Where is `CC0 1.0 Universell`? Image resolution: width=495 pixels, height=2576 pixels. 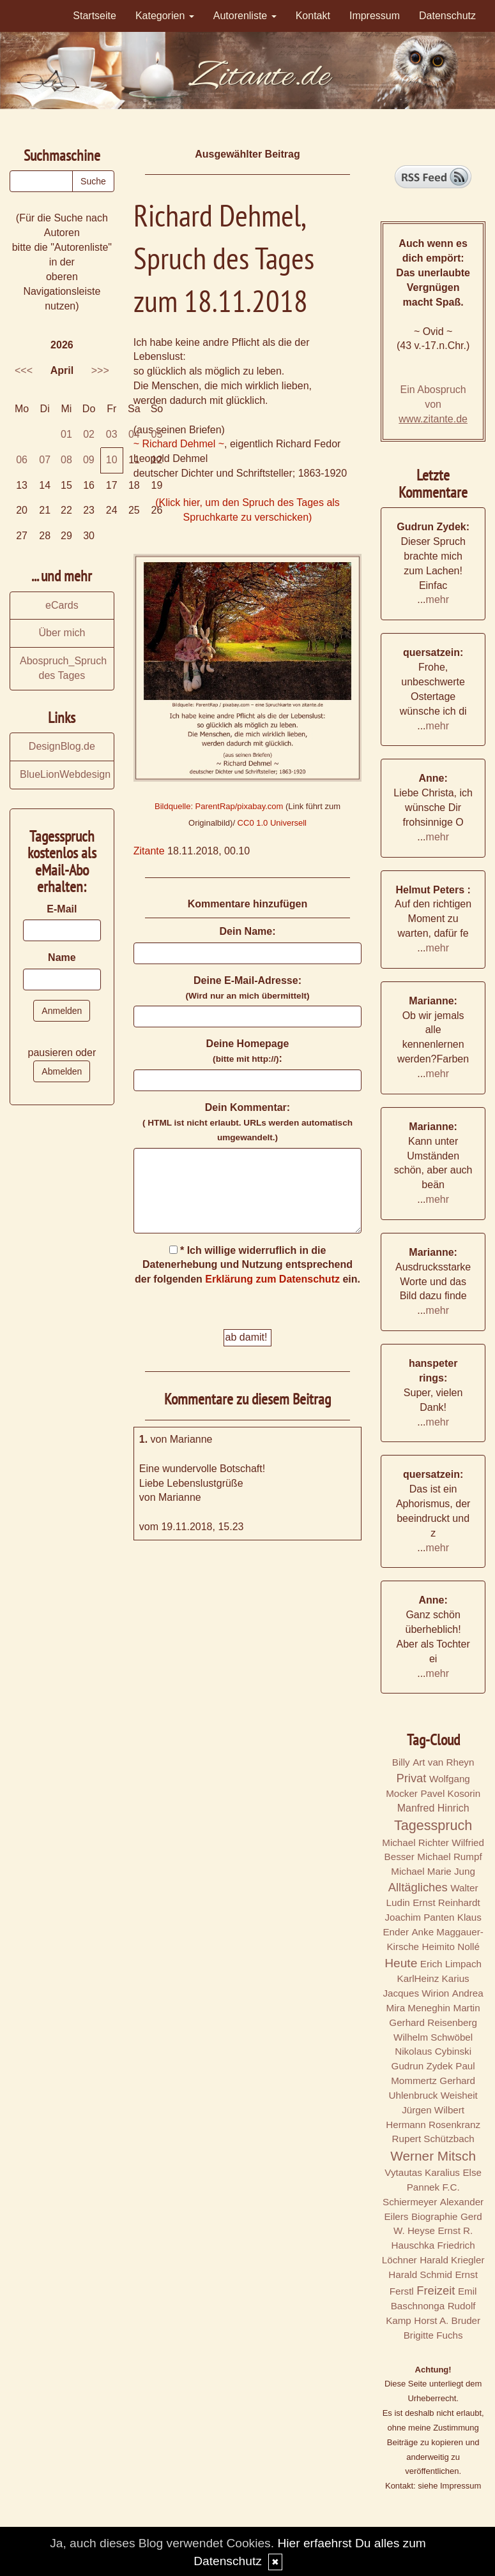
CC0 1.0 Universell is located at coordinates (272, 823).